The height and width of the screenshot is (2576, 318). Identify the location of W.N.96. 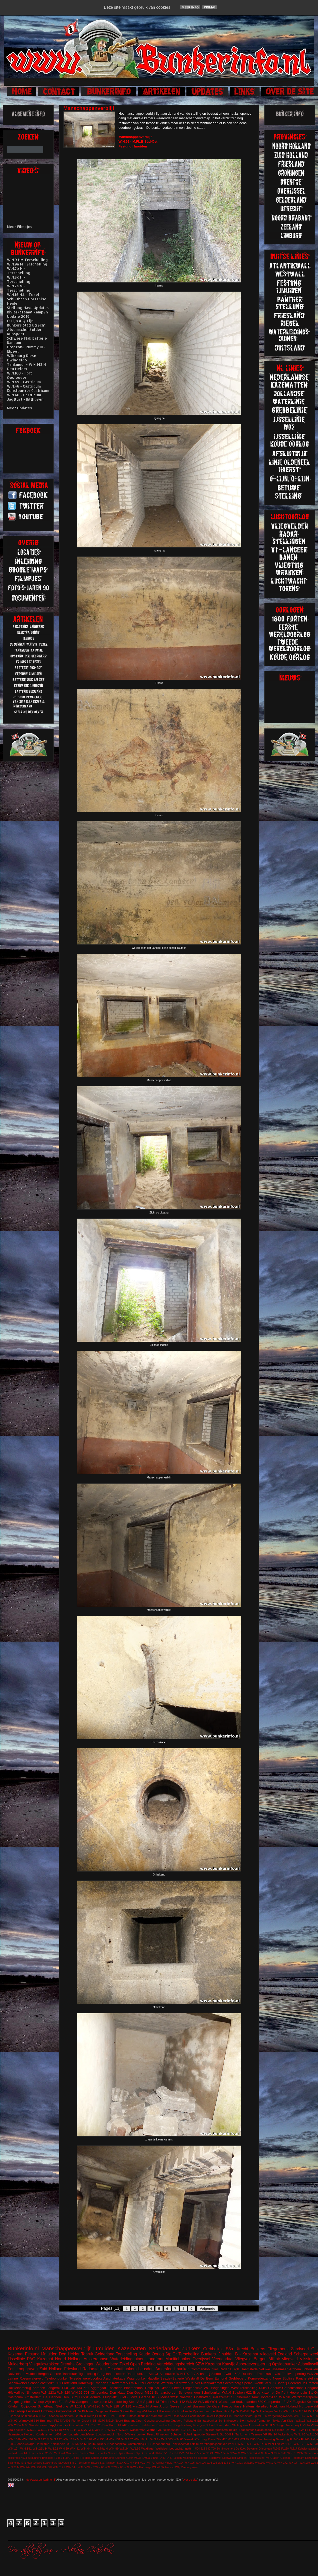
(128, 2467).